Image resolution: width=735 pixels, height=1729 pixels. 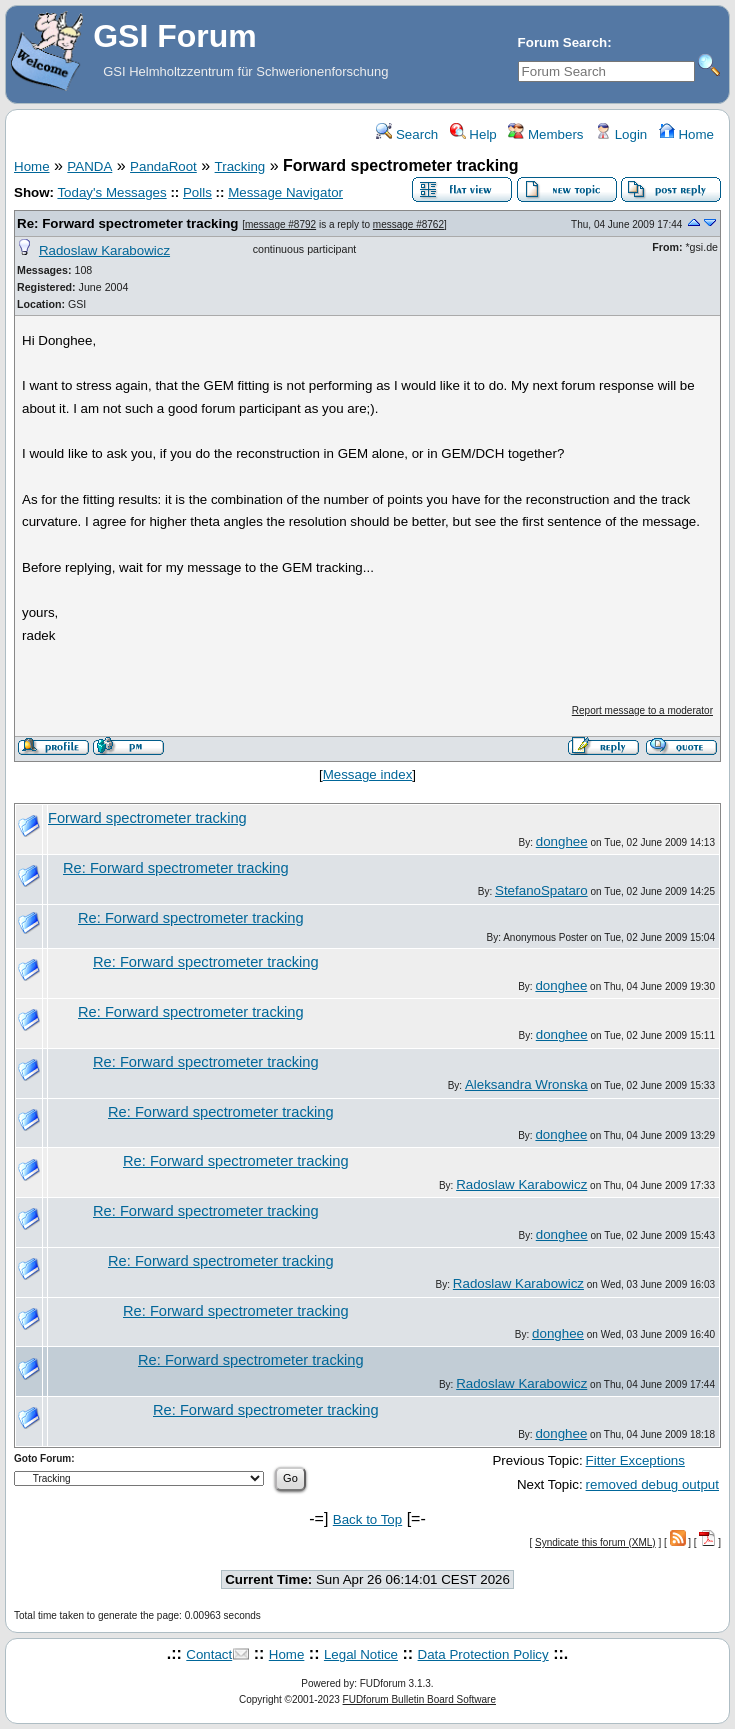 I want to click on message #8762, so click(x=408, y=224).